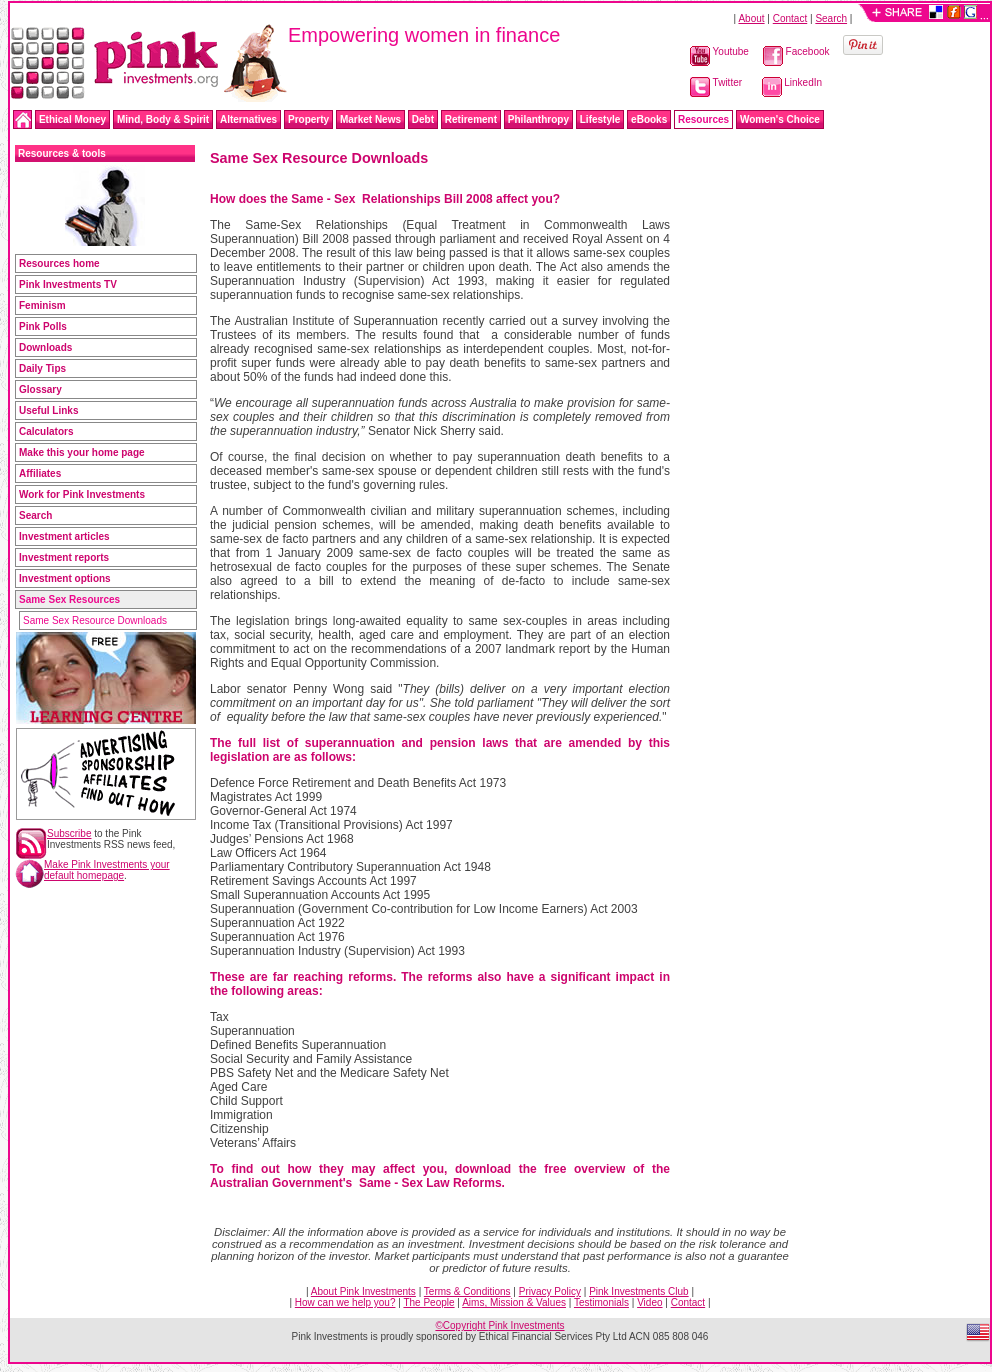  What do you see at coordinates (601, 1302) in the screenshot?
I see `Testimonials` at bounding box center [601, 1302].